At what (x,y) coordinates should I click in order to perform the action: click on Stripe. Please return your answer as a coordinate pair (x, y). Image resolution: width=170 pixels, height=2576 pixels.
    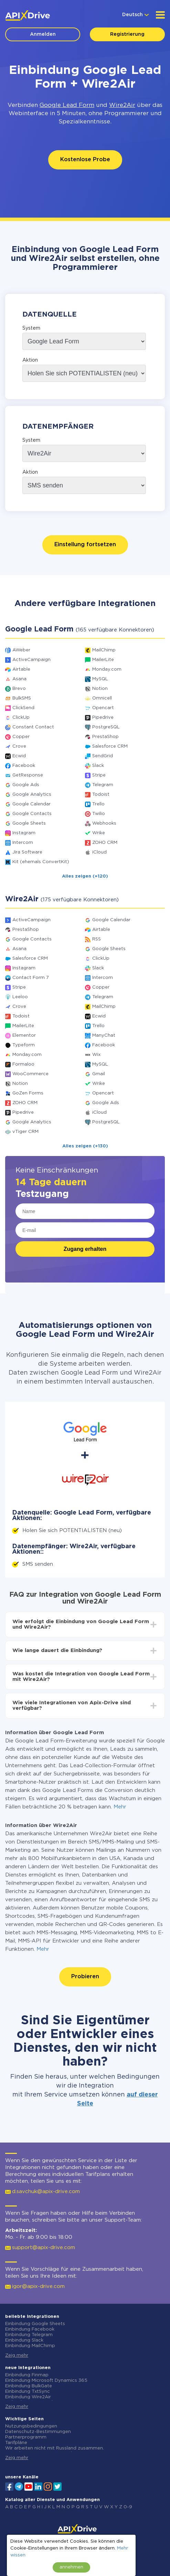
    Looking at the image, I should click on (99, 775).